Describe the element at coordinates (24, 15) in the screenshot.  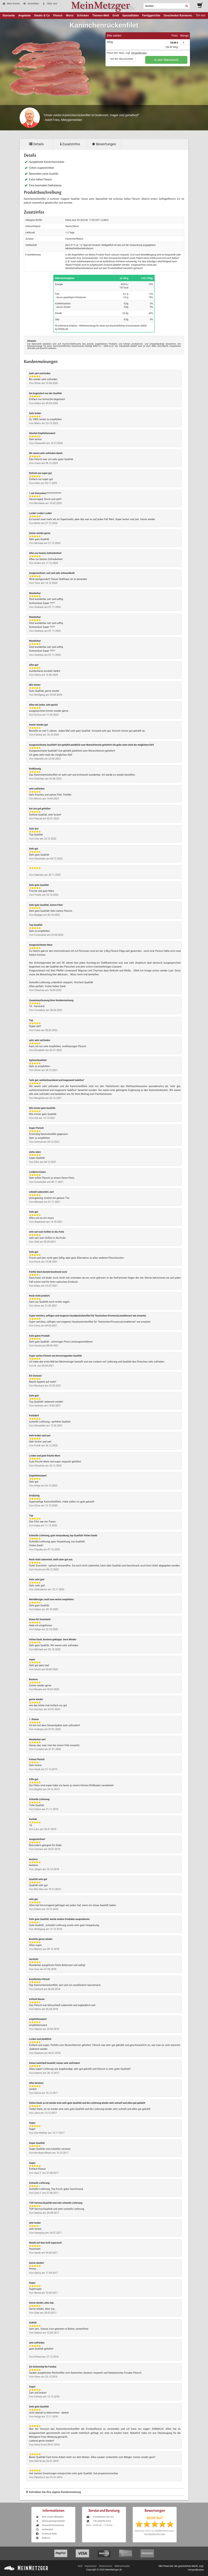
I see `Angebote` at that location.